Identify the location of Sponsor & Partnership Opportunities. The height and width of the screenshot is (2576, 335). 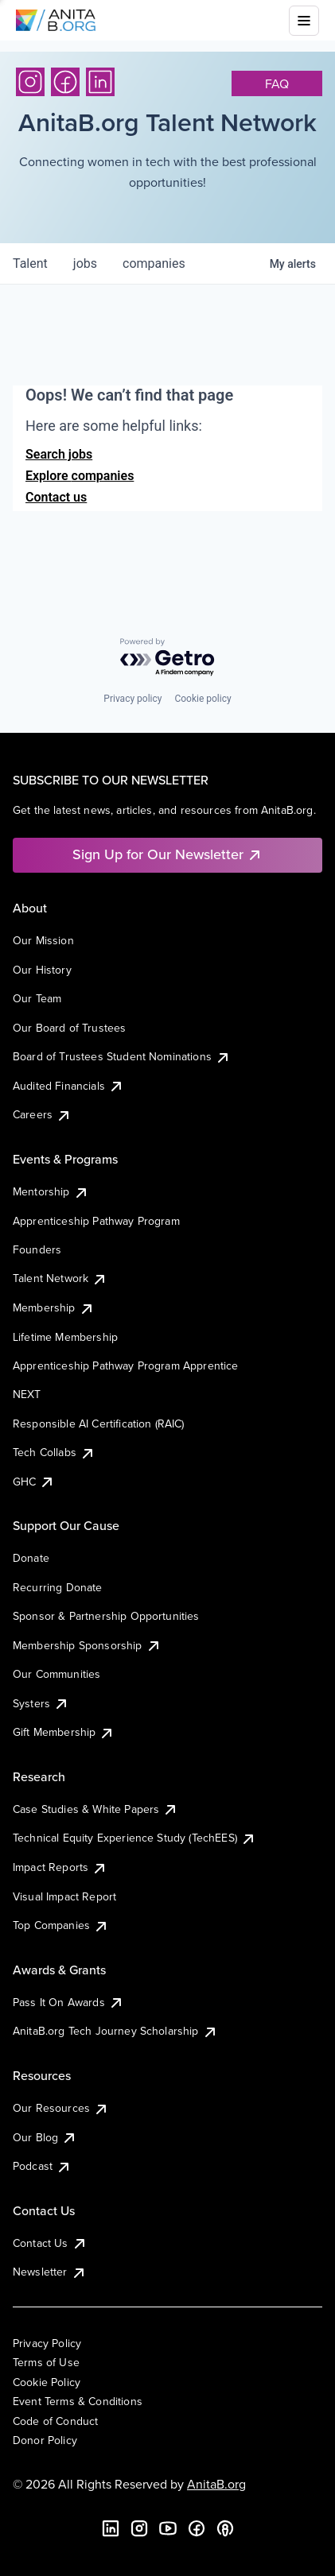
(106, 1616).